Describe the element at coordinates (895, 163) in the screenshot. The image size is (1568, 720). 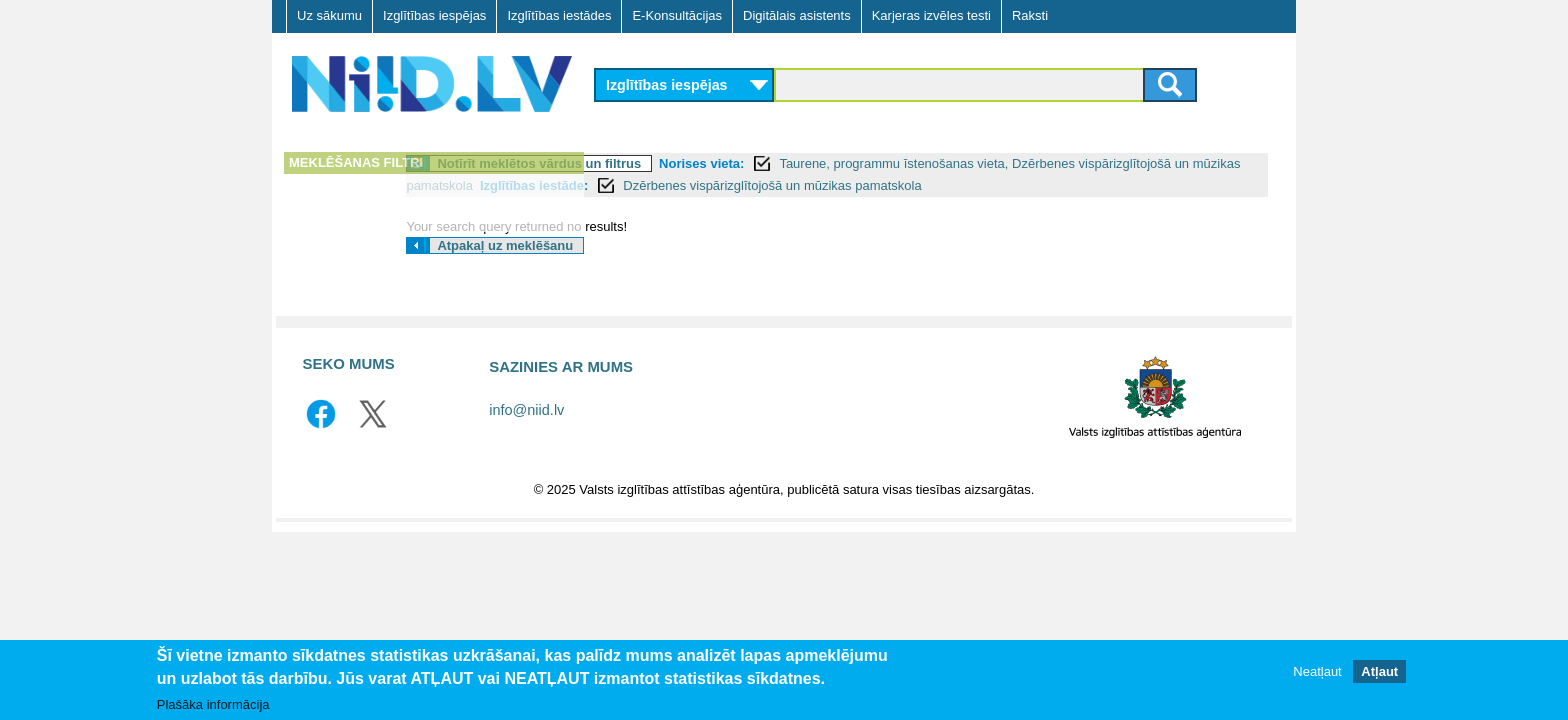
I see `Norises vieta:` at that location.